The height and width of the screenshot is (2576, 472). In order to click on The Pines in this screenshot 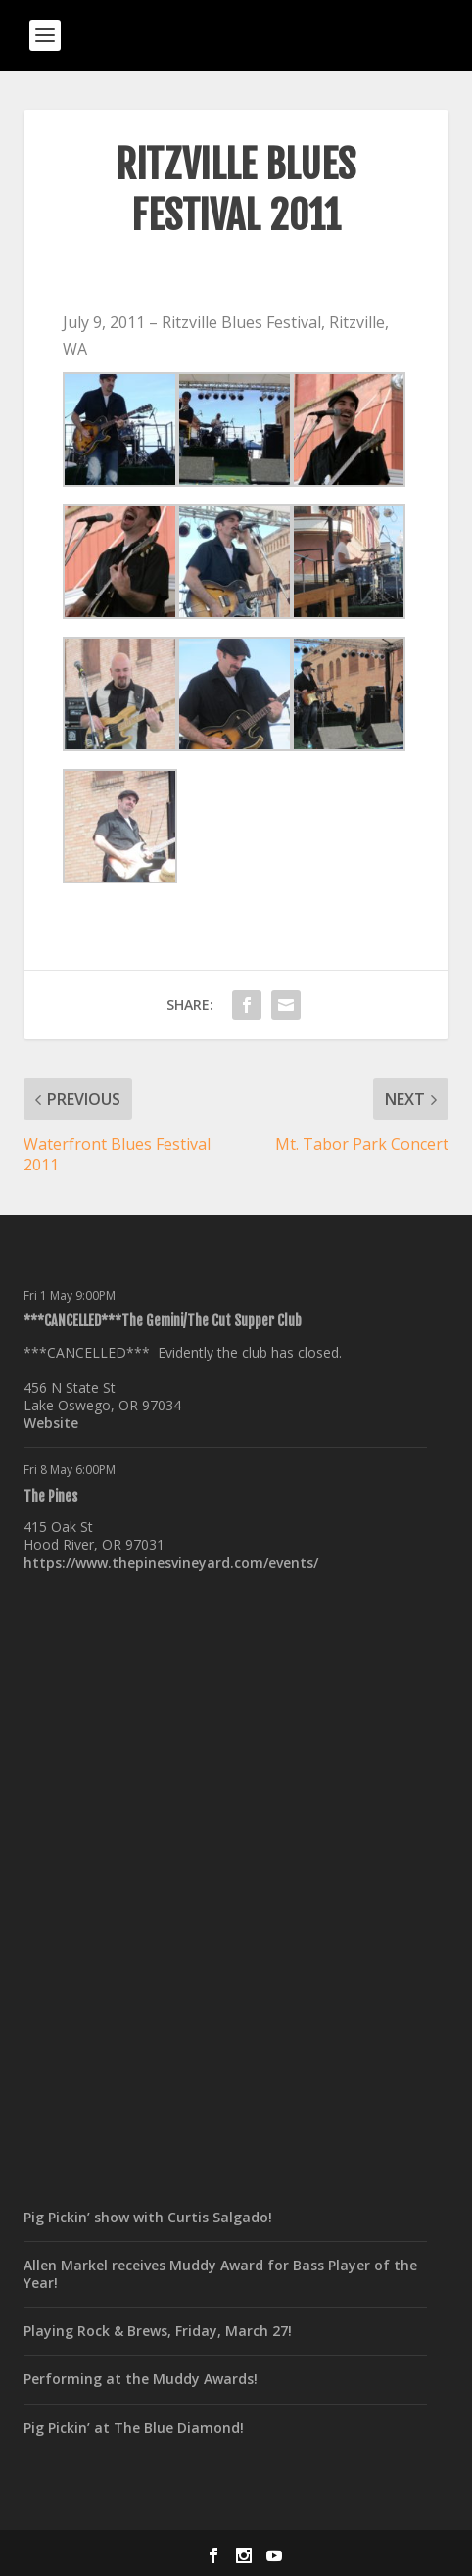, I will do `click(50, 1496)`.